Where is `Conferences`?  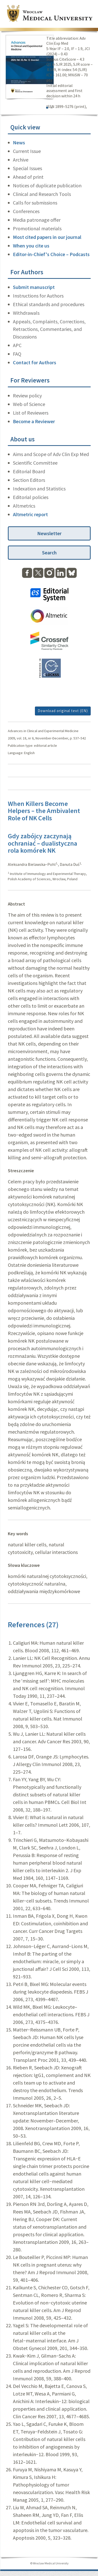 Conferences is located at coordinates (26, 211).